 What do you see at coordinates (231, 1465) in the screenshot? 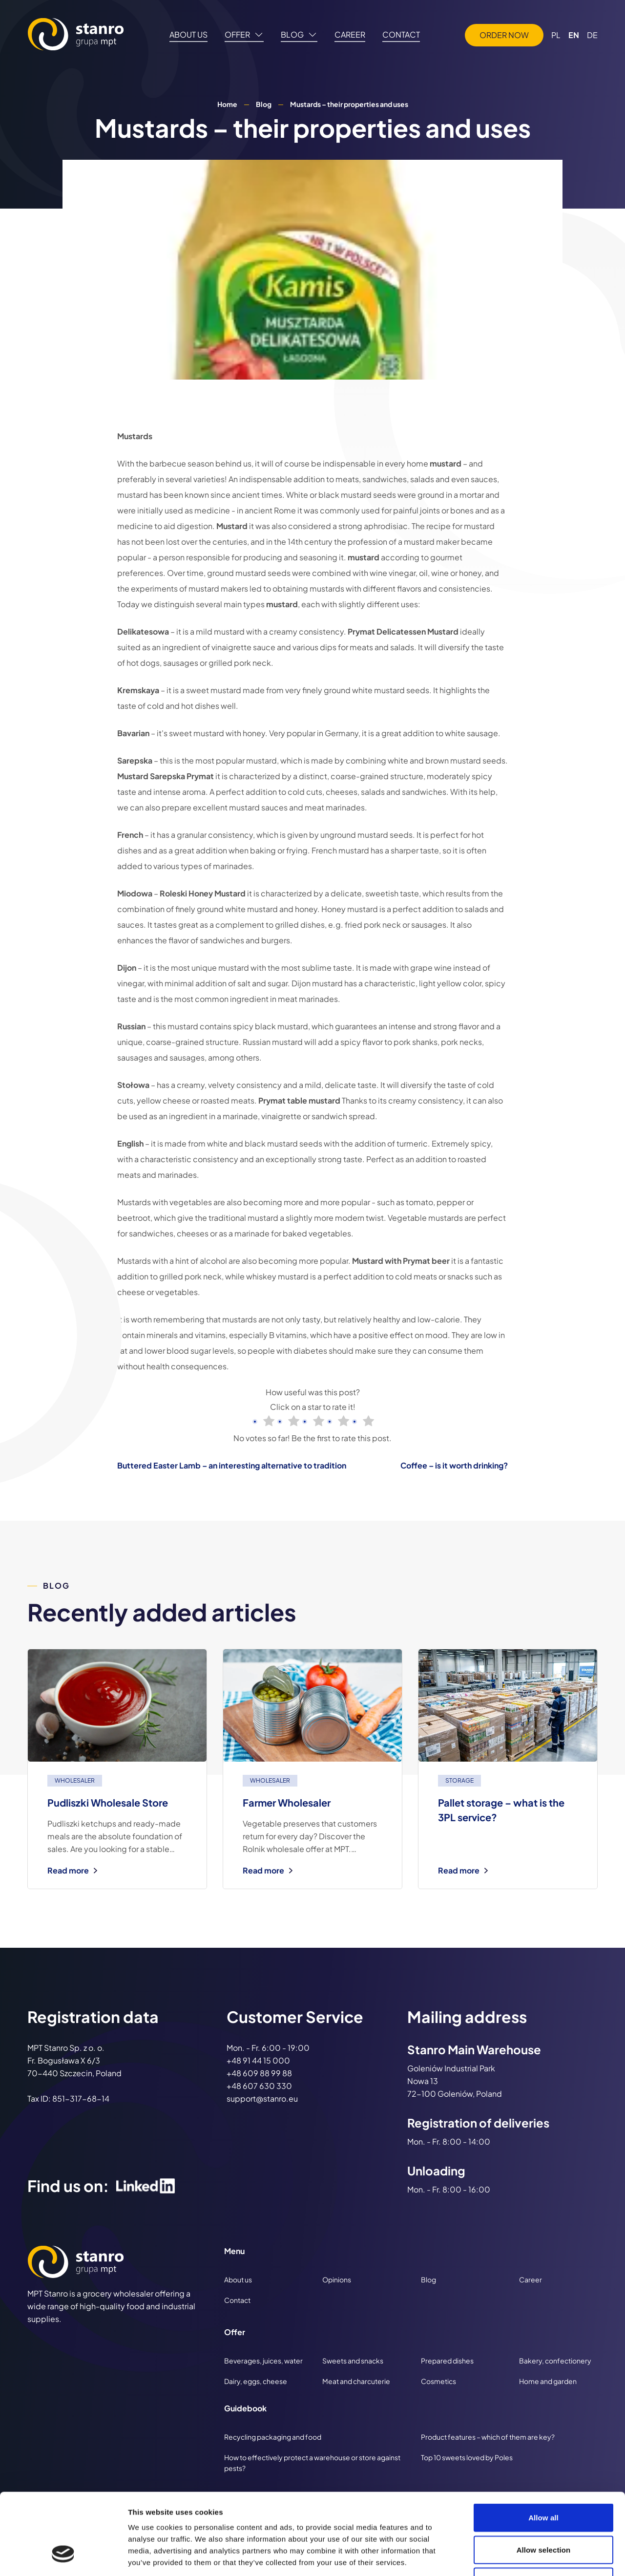
I see `Buttered Easter Lamb – an interesting alternative to tradition` at bounding box center [231, 1465].